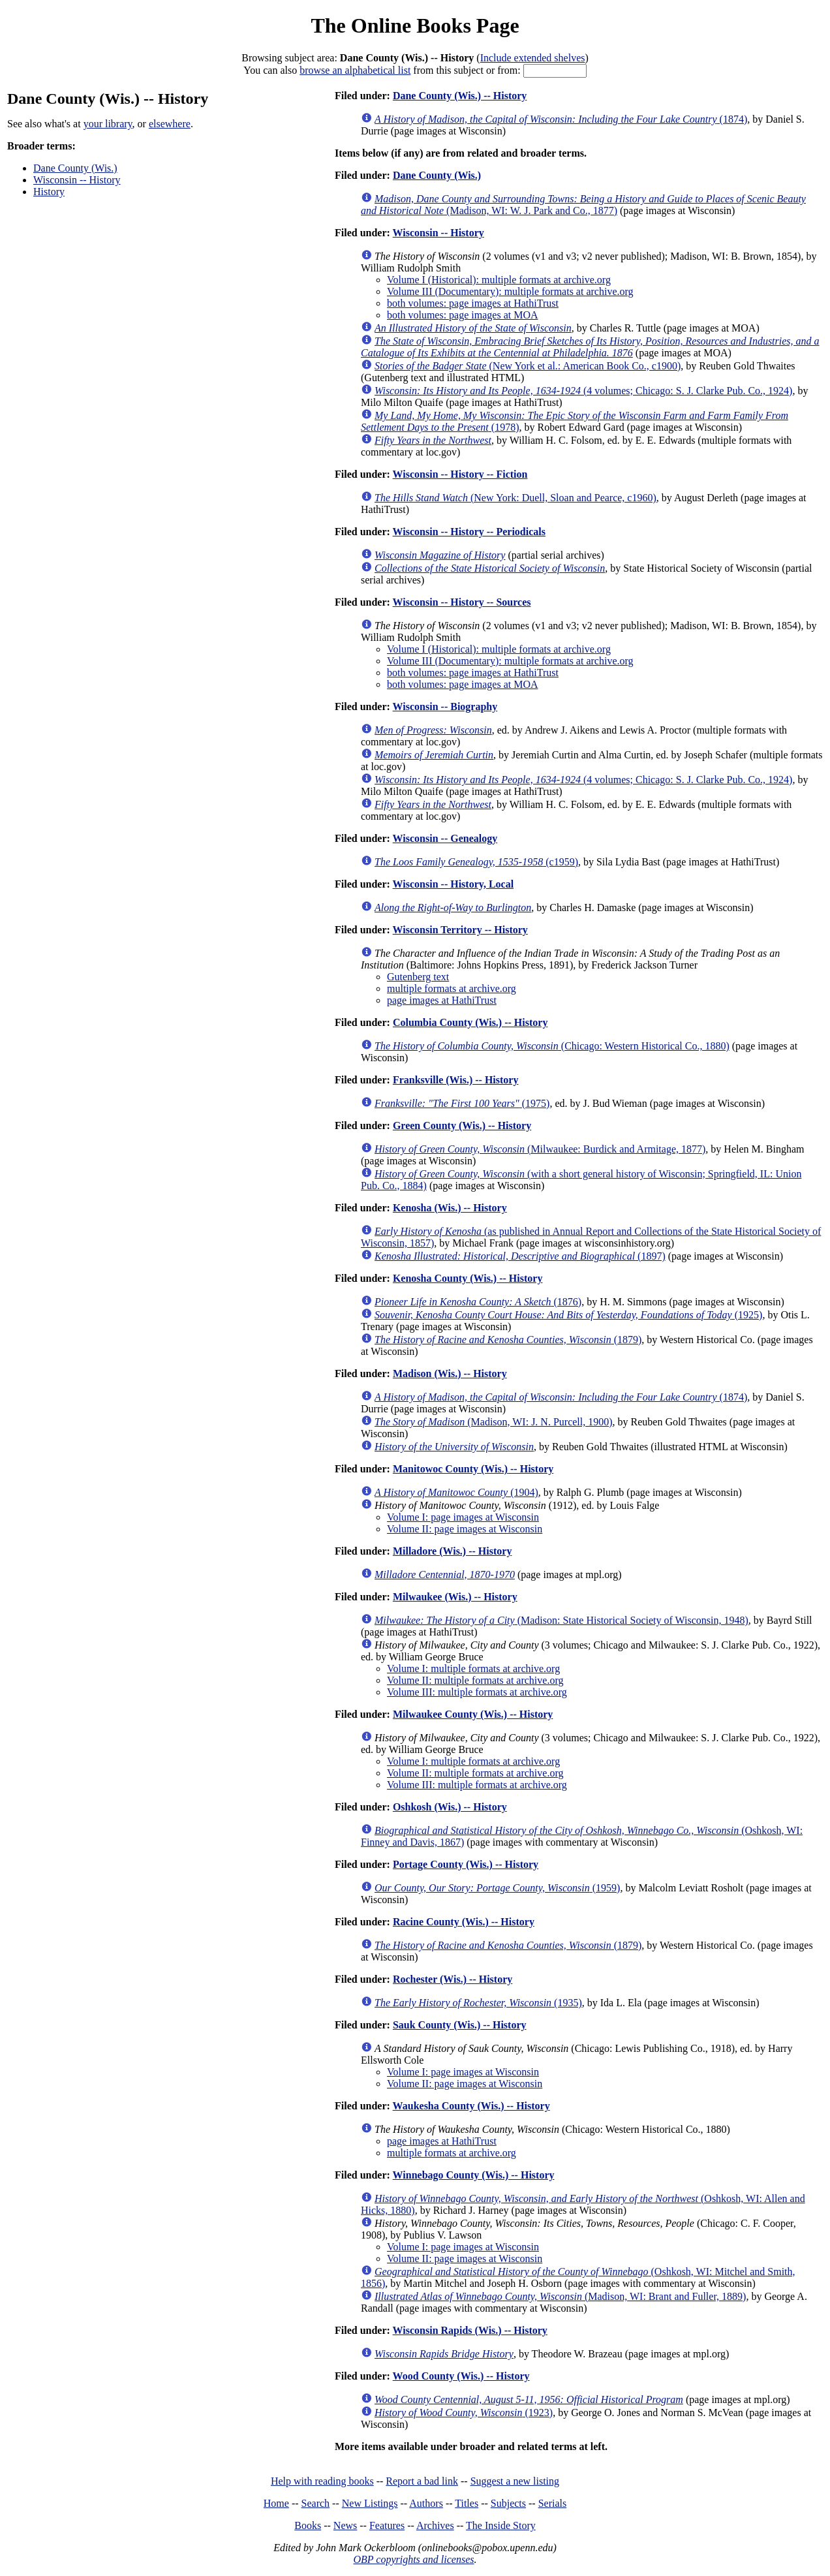 The image size is (830, 2576). Describe the element at coordinates (422, 2481) in the screenshot. I see `Report a bad link` at that location.